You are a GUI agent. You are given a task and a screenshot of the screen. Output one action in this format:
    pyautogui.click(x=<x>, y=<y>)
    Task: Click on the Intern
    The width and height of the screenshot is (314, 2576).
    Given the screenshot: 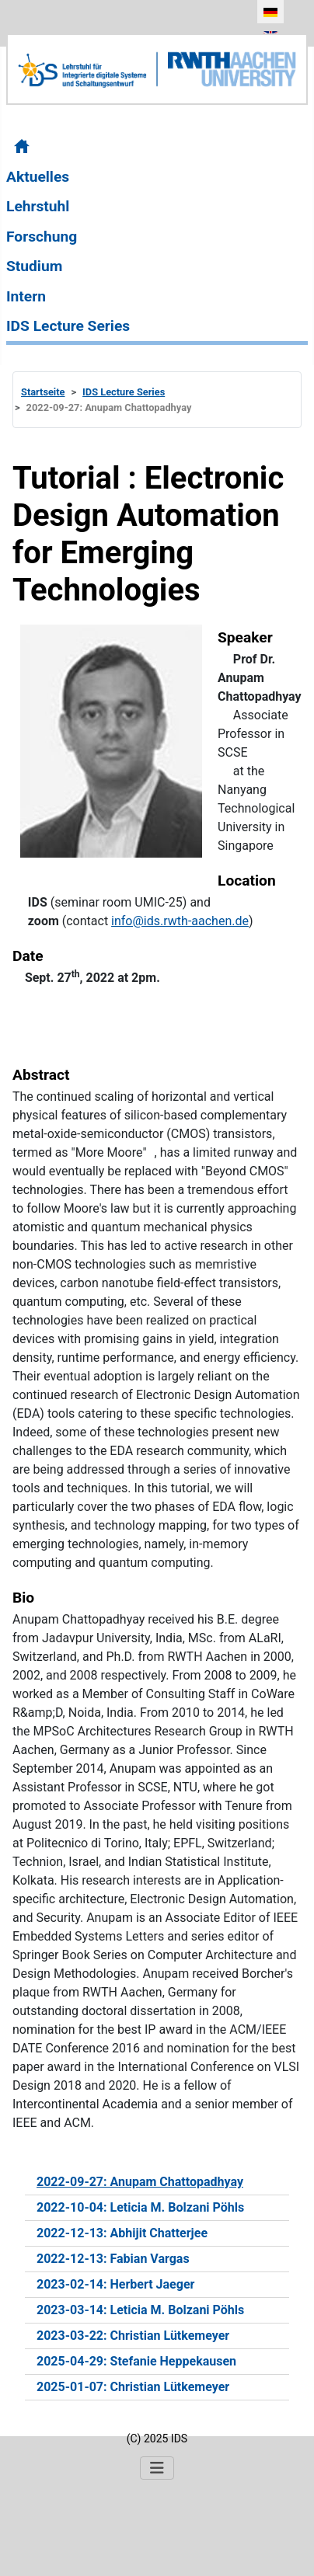 What is the action you would take?
    pyautogui.click(x=26, y=296)
    